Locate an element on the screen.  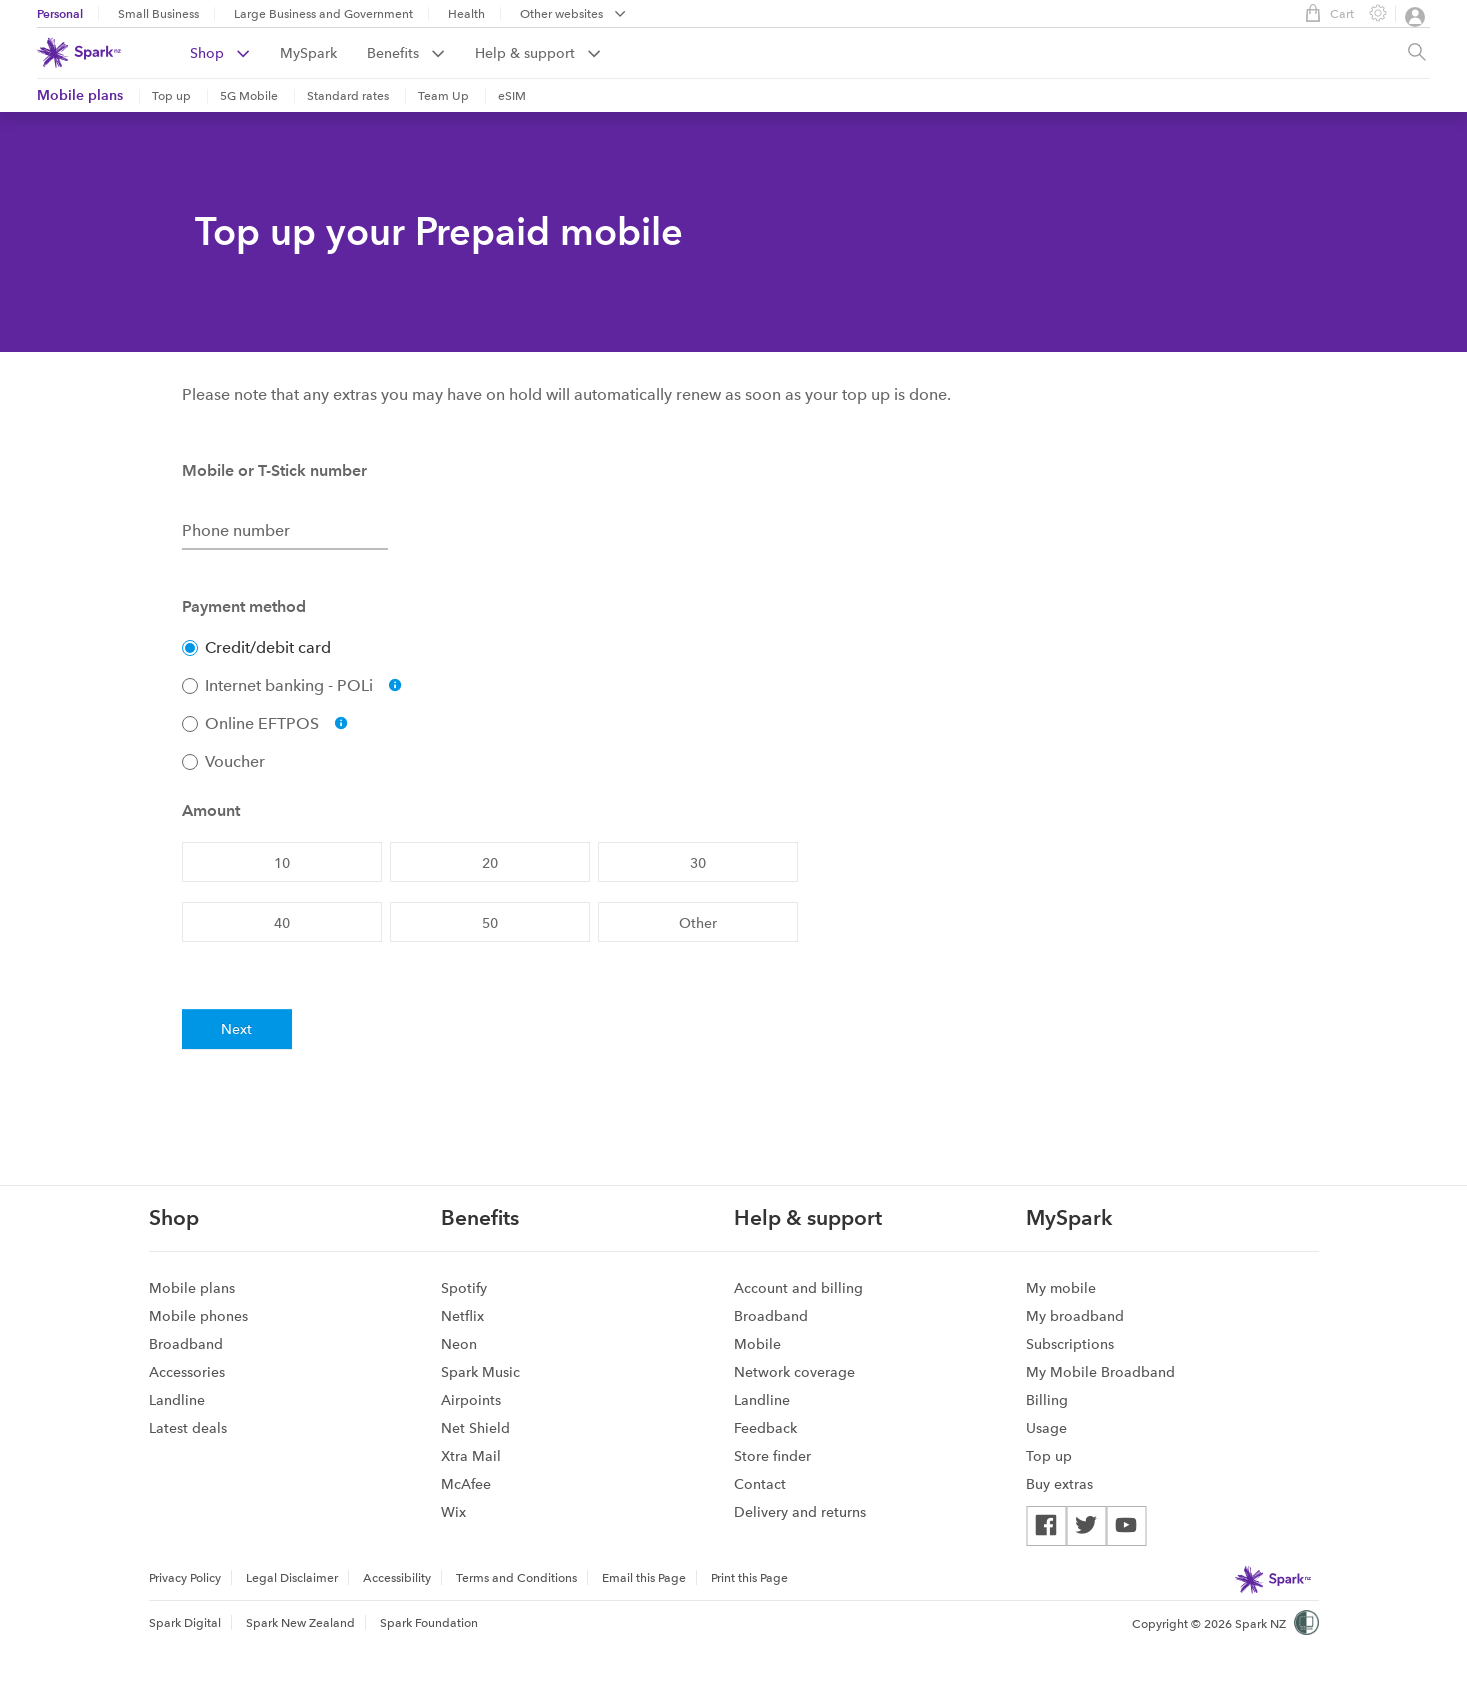
eSIM [menuitem] is located at coordinates (512, 96).